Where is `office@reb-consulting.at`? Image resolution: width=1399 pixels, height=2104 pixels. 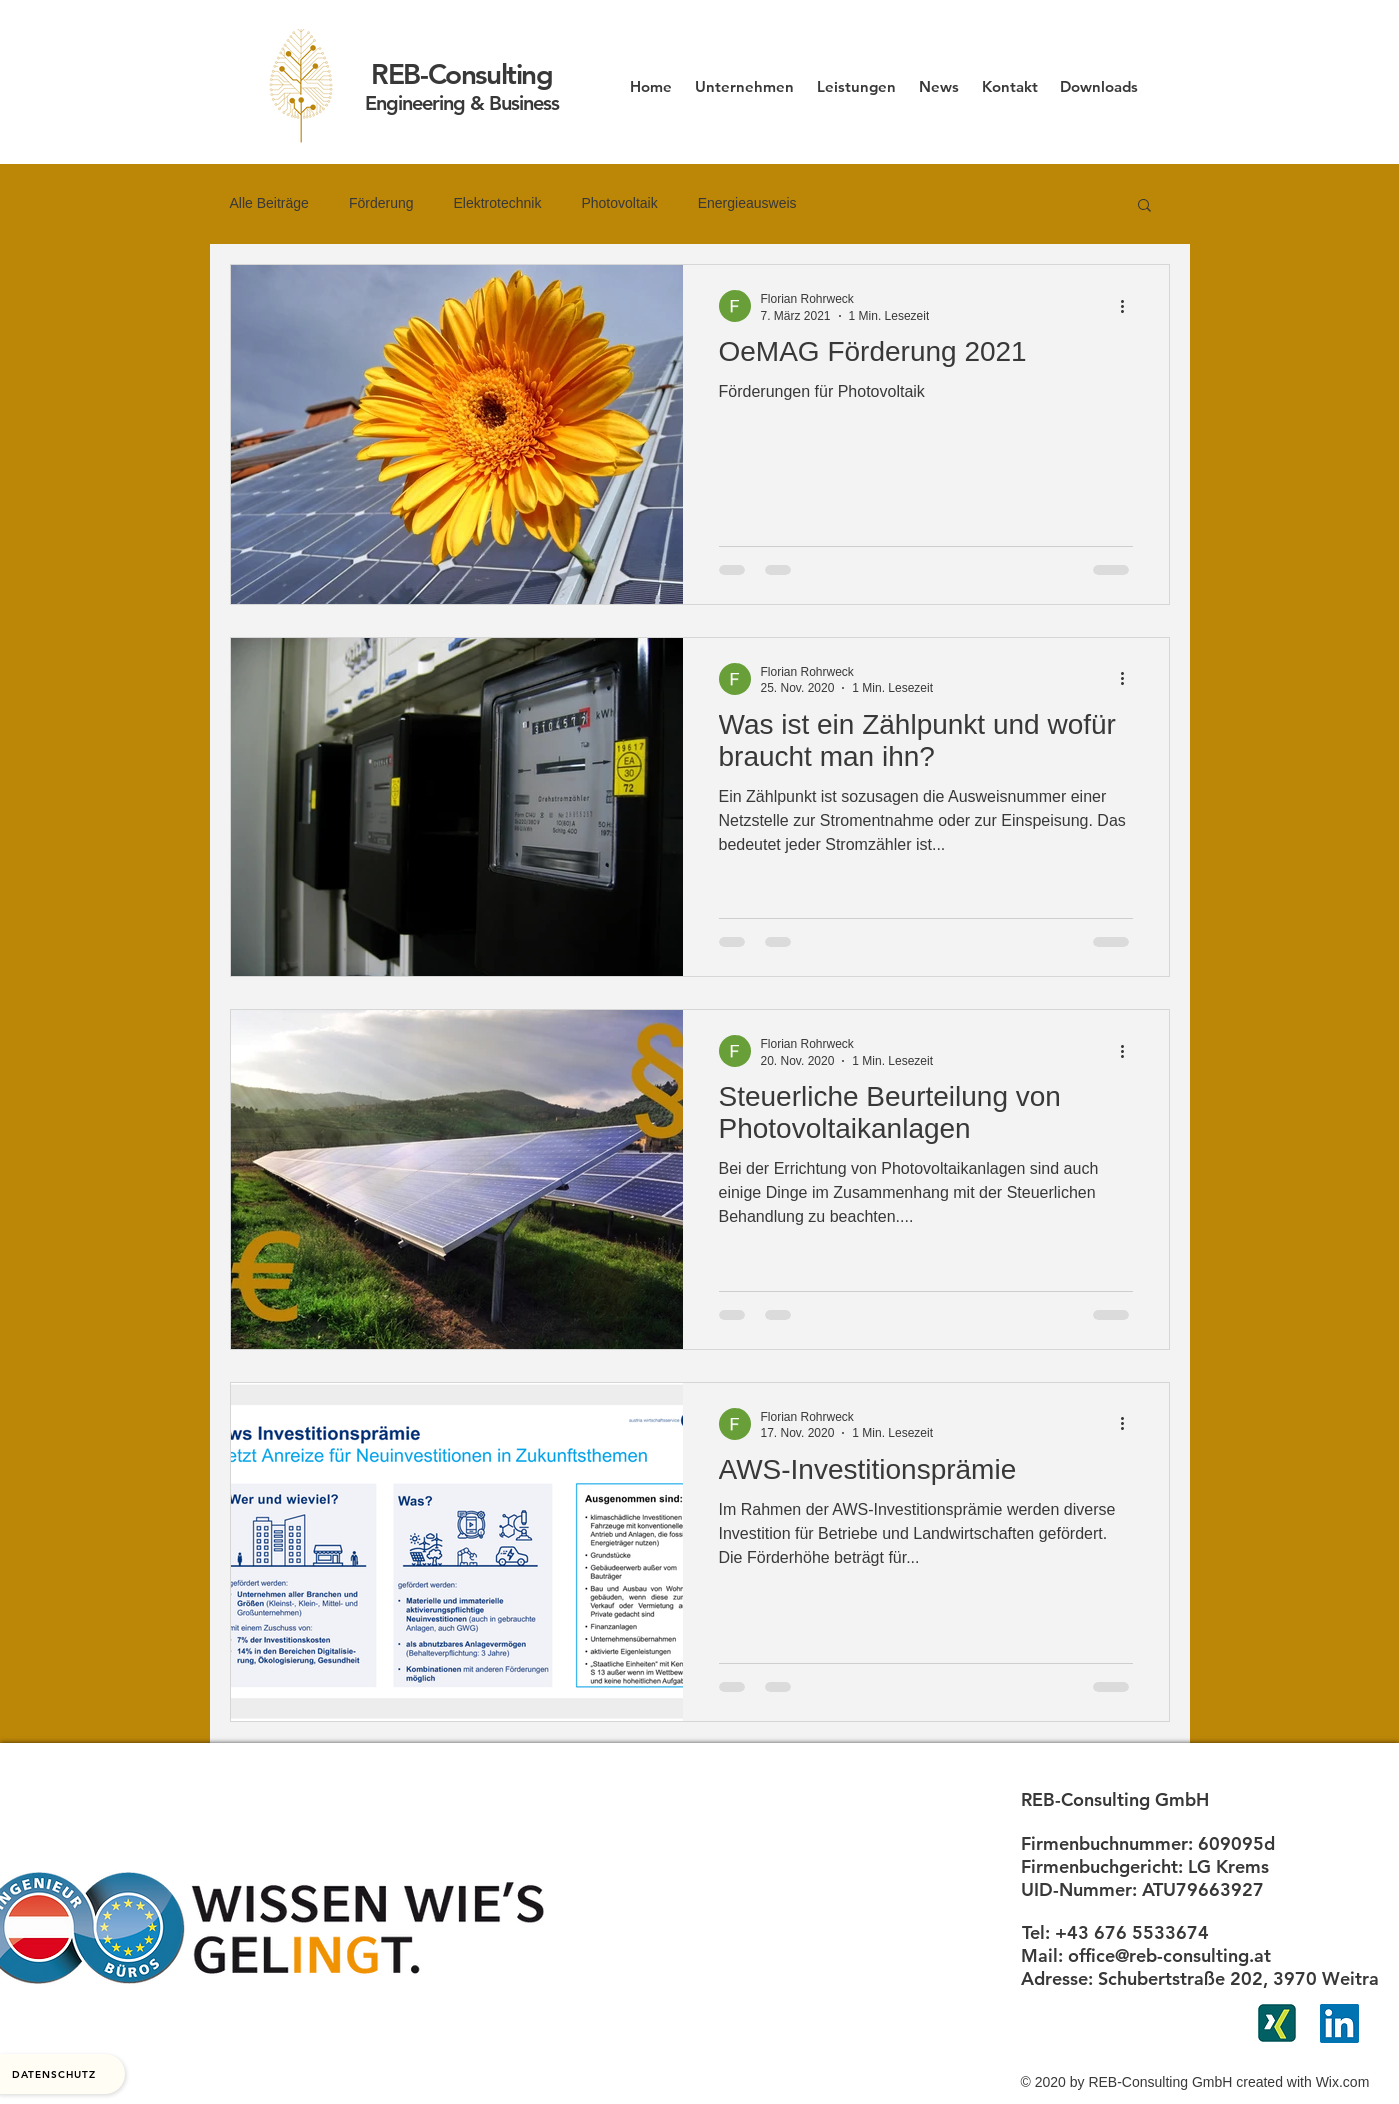
office@reb-consulting.at is located at coordinates (1169, 1955).